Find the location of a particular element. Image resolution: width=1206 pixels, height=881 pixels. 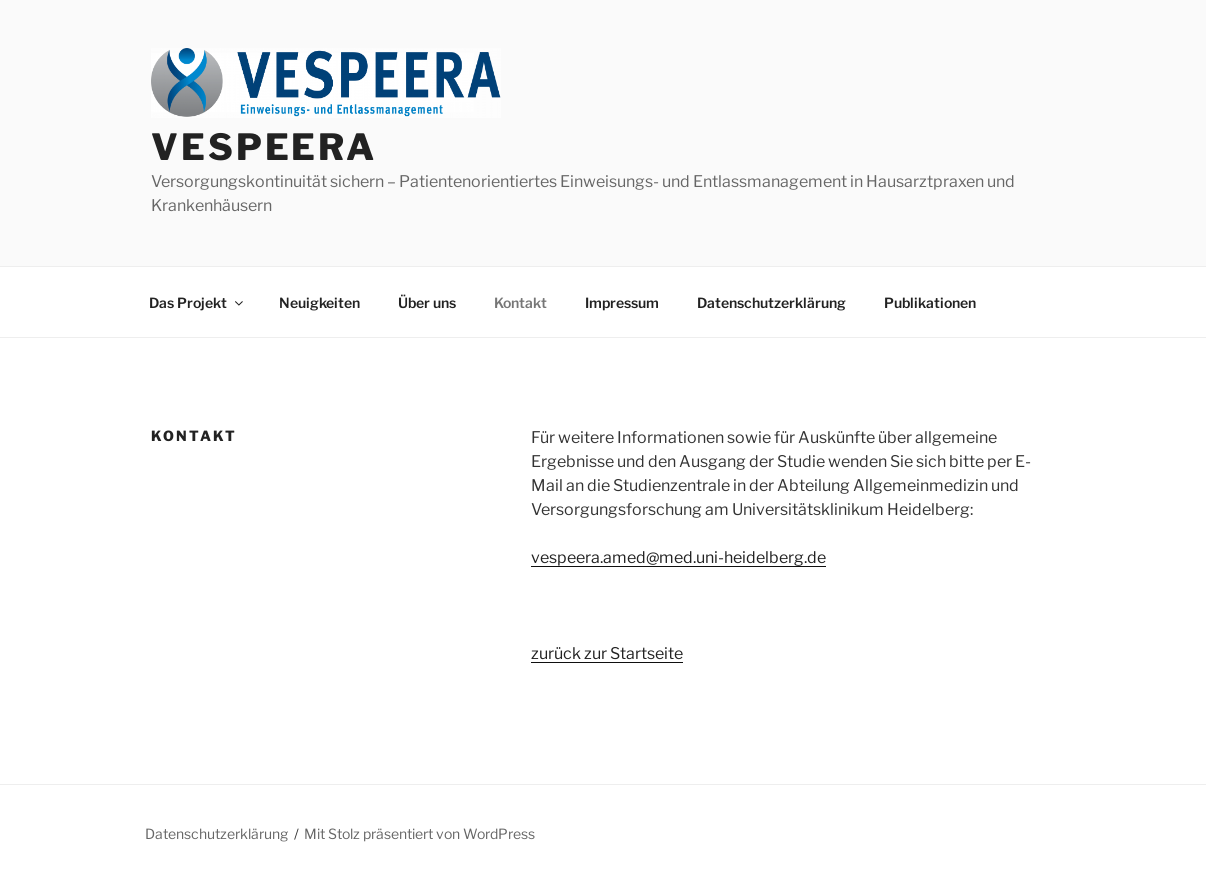

Neuigkeiten is located at coordinates (319, 302).